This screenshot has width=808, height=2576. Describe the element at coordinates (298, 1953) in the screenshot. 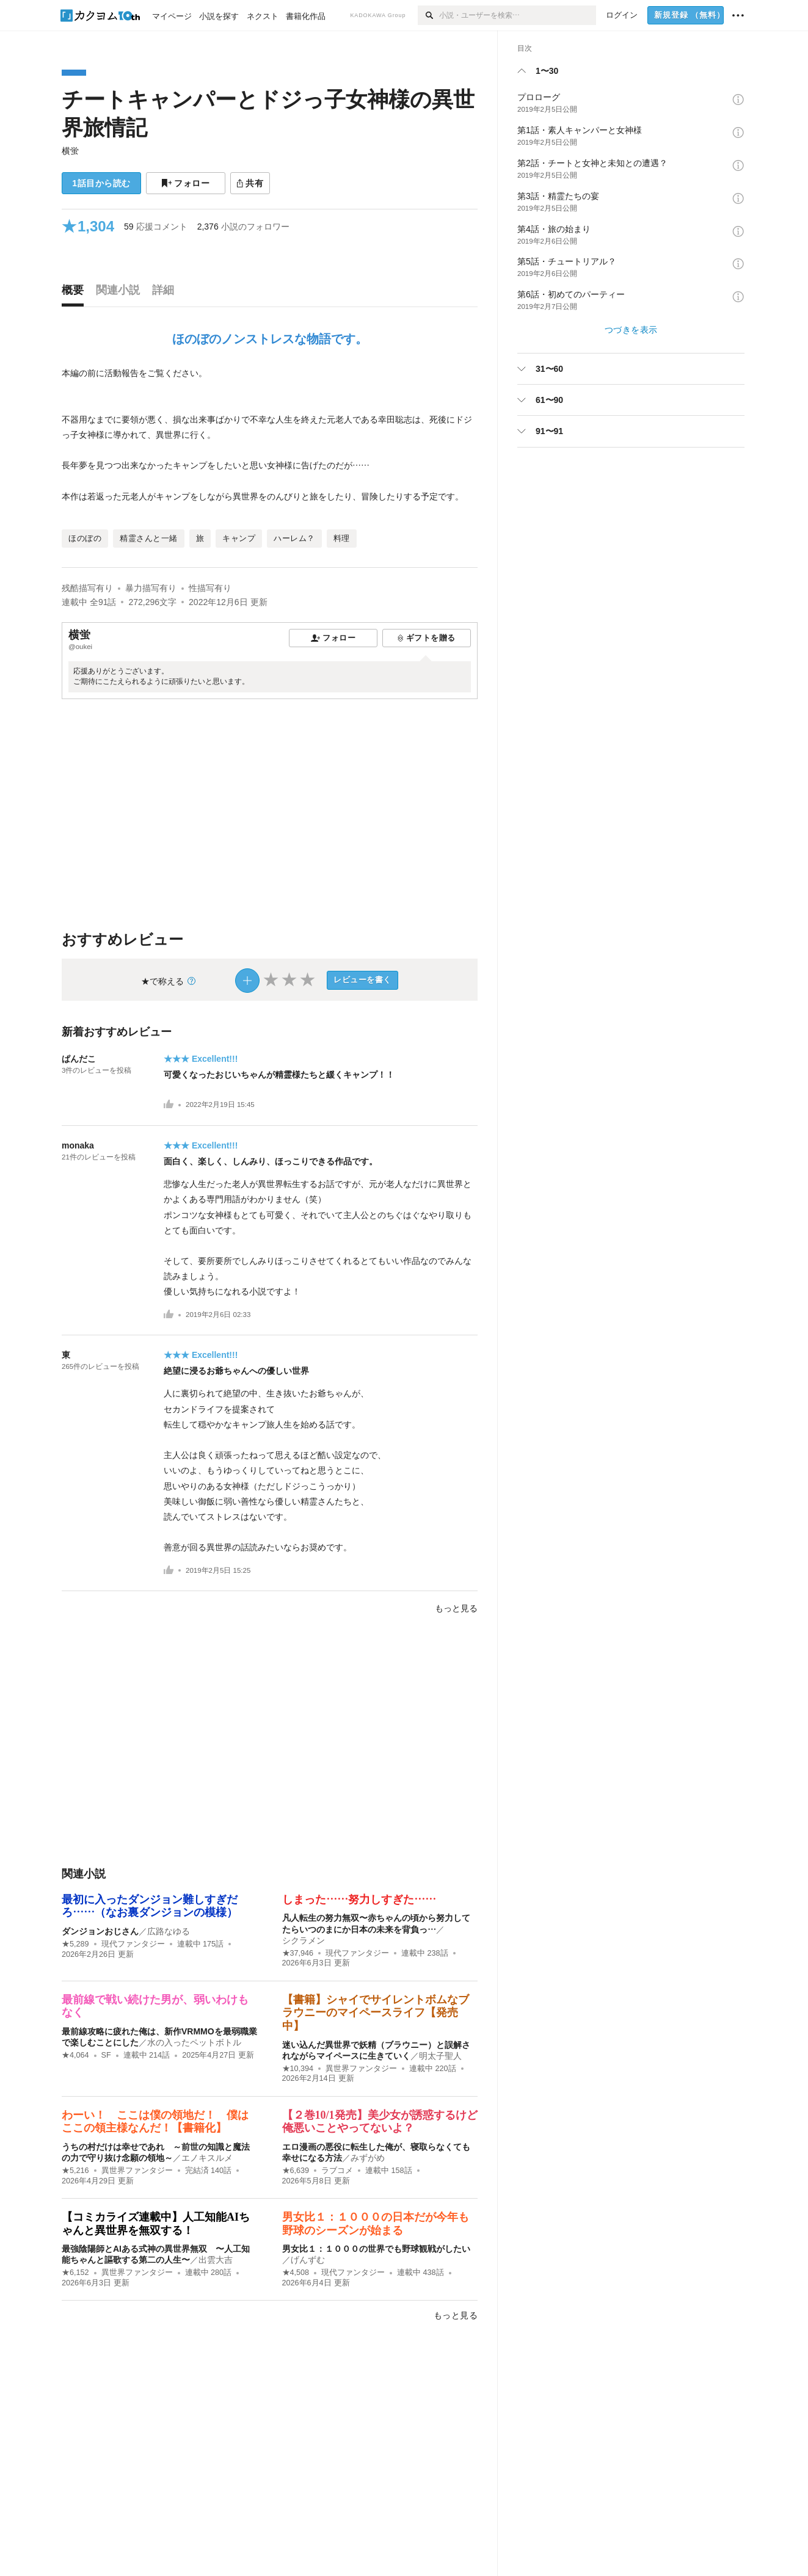

I see `★37,946` at that location.